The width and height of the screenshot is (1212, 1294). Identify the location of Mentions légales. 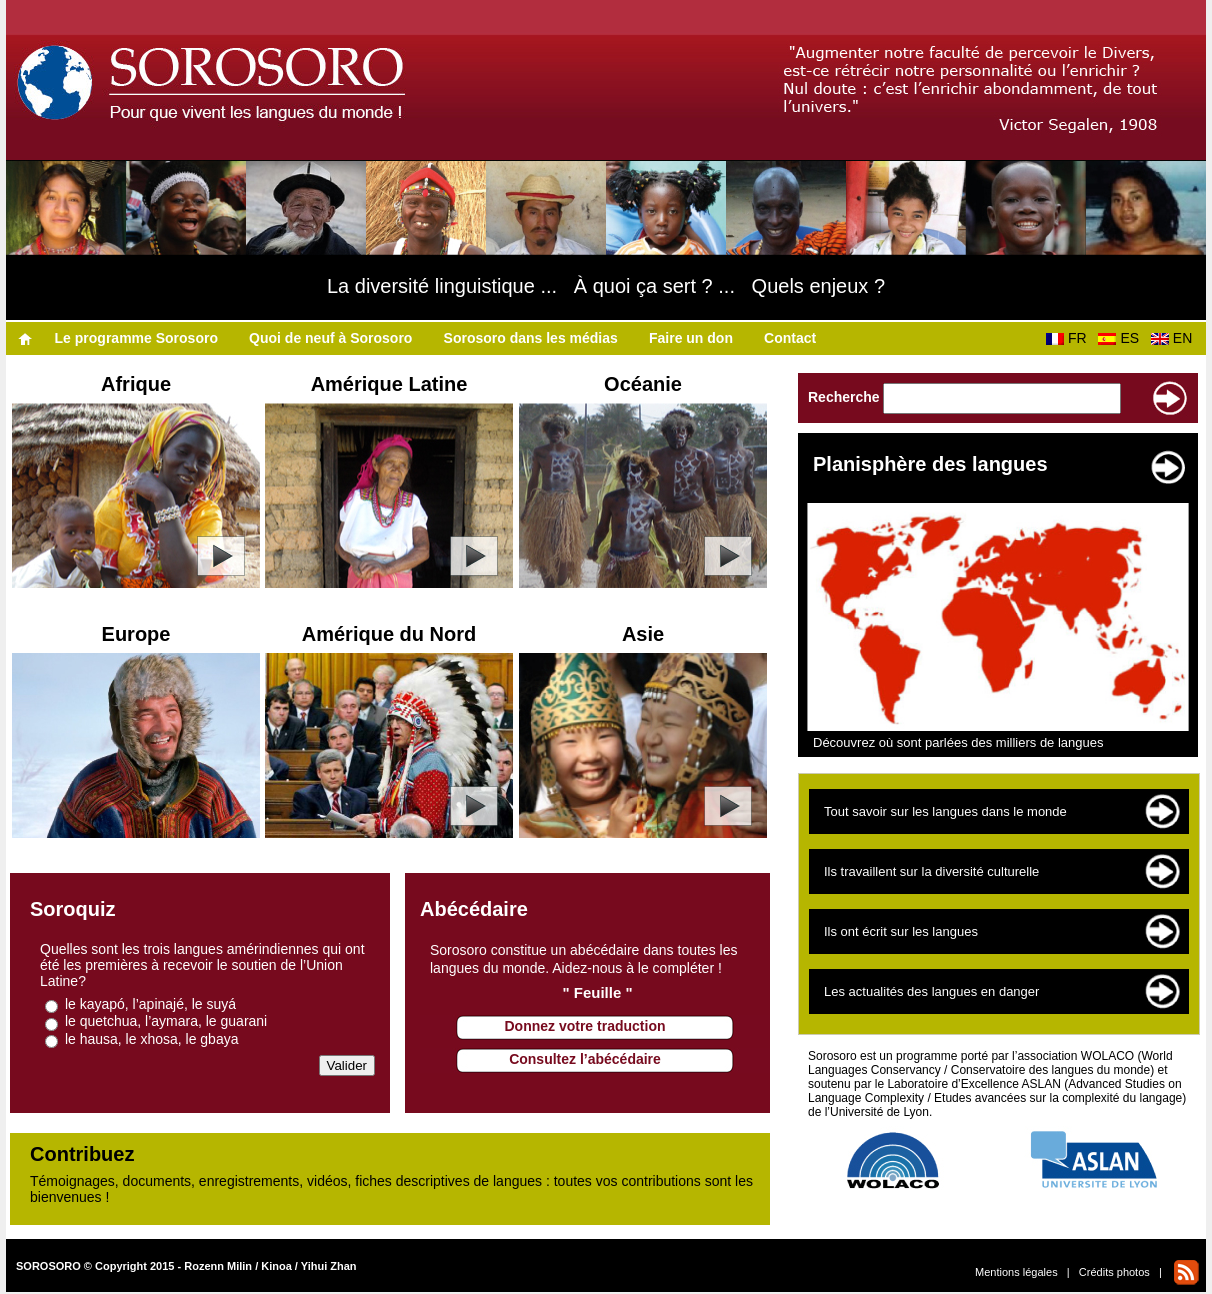
(1016, 1272).